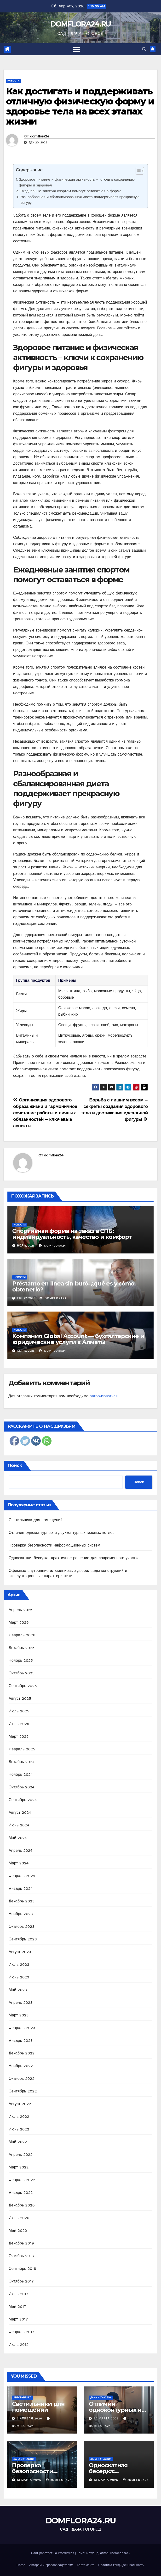  I want to click on [Table of Content], so click(140, 170).